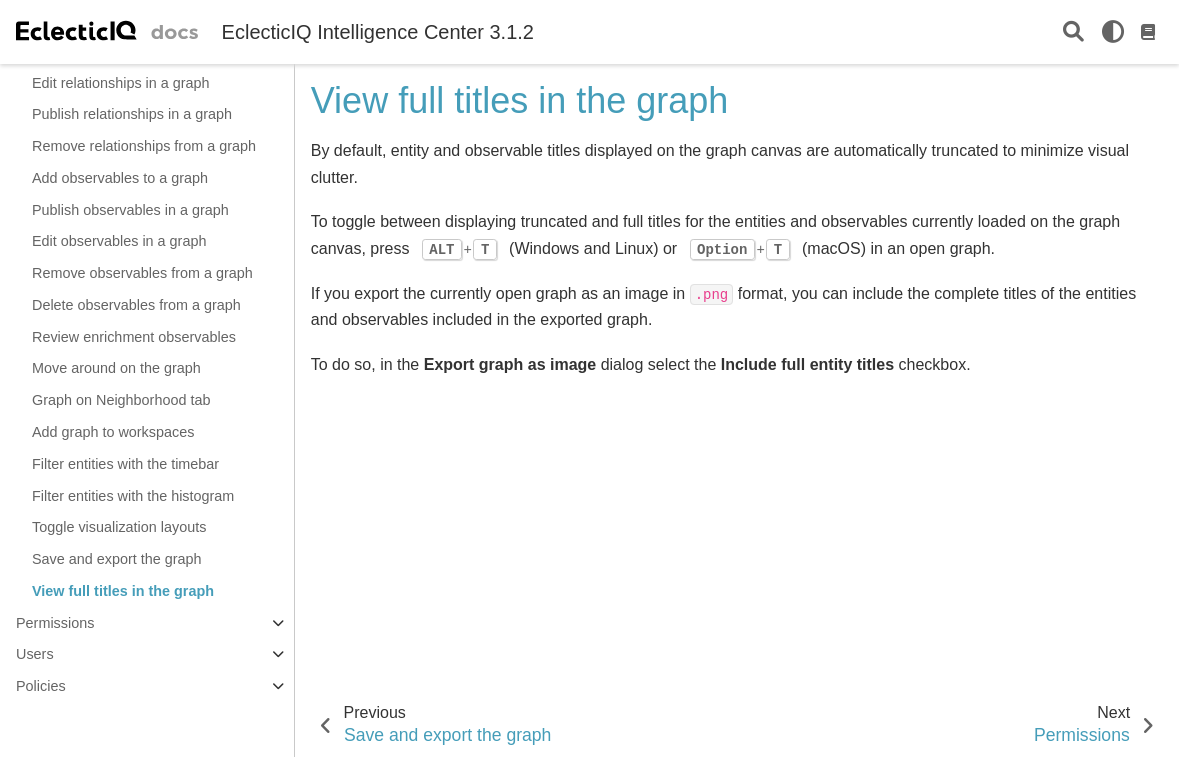  Describe the element at coordinates (119, 527) in the screenshot. I see `Toggle visualization layouts` at that location.